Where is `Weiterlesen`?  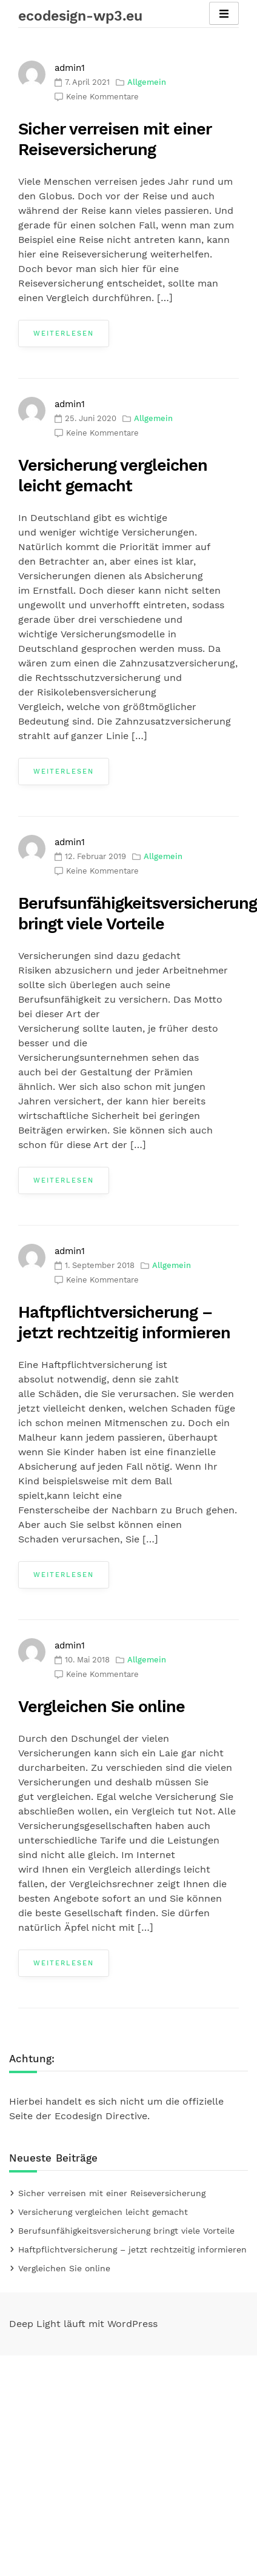
Weiterlesen is located at coordinates (63, 333).